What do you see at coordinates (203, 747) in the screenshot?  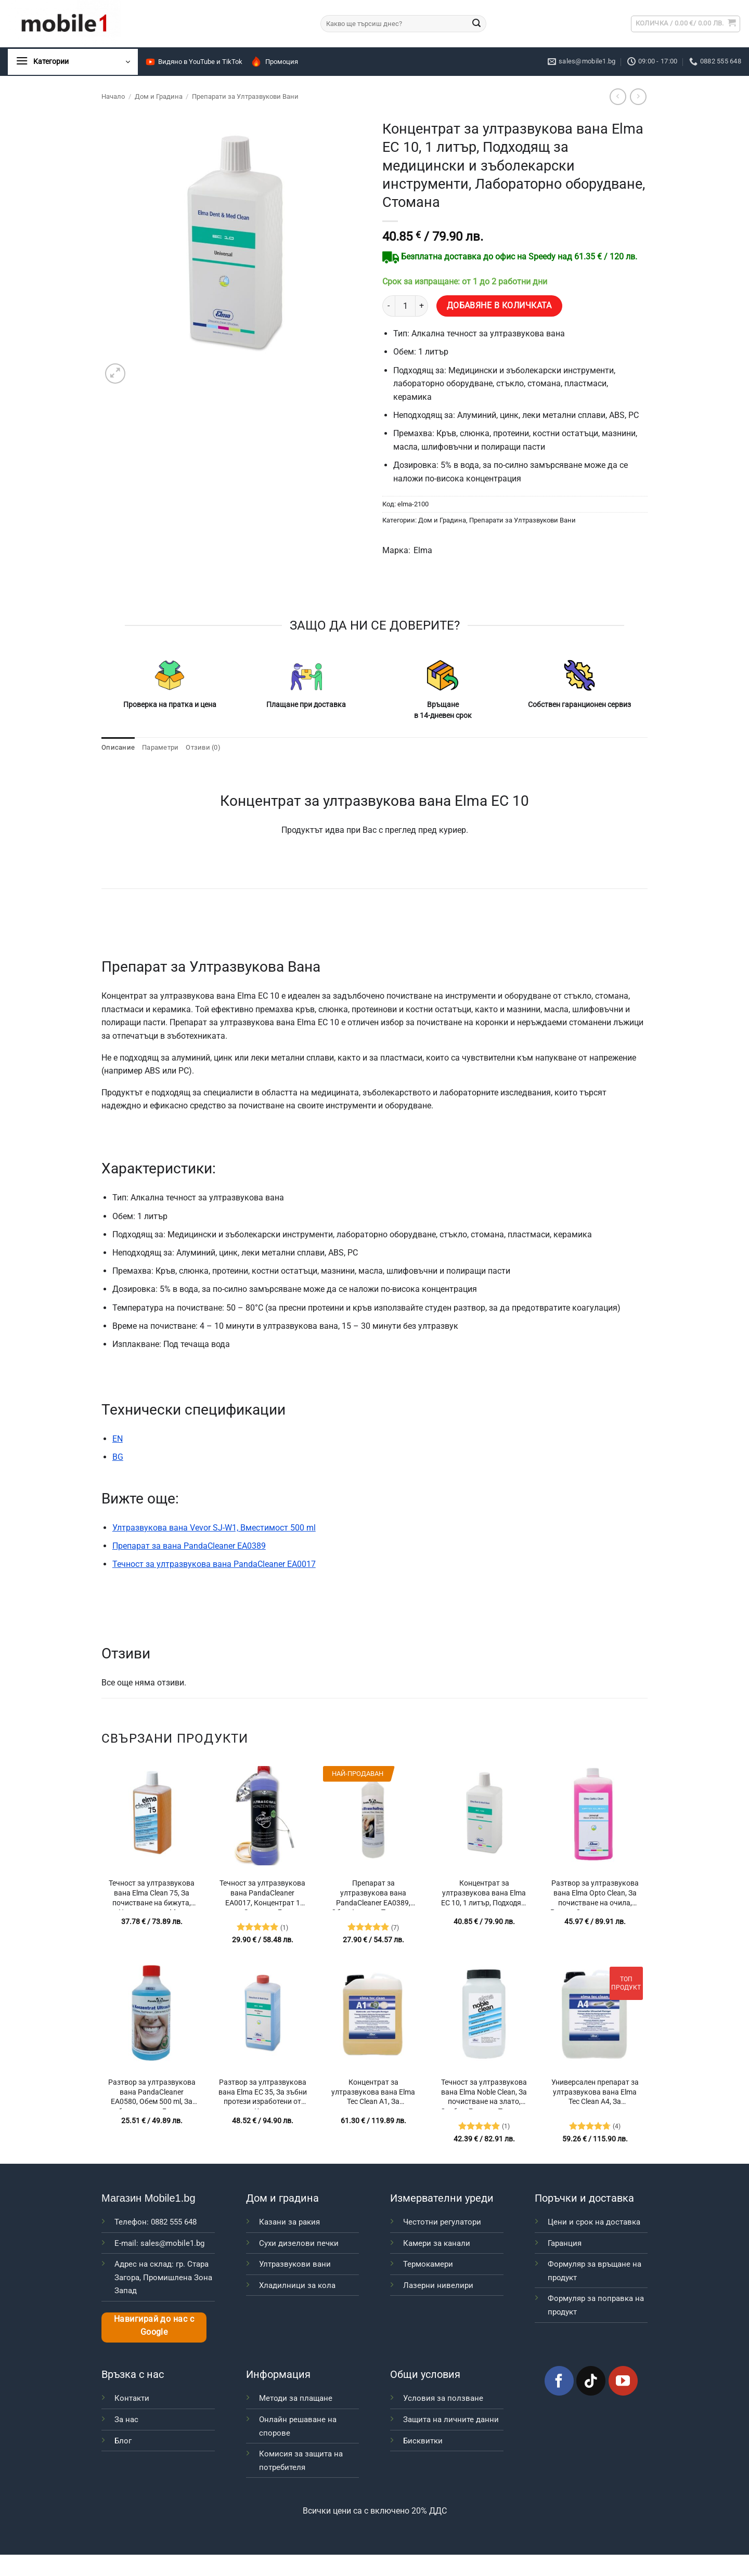 I see `Отзиви (0) [tab]` at bounding box center [203, 747].